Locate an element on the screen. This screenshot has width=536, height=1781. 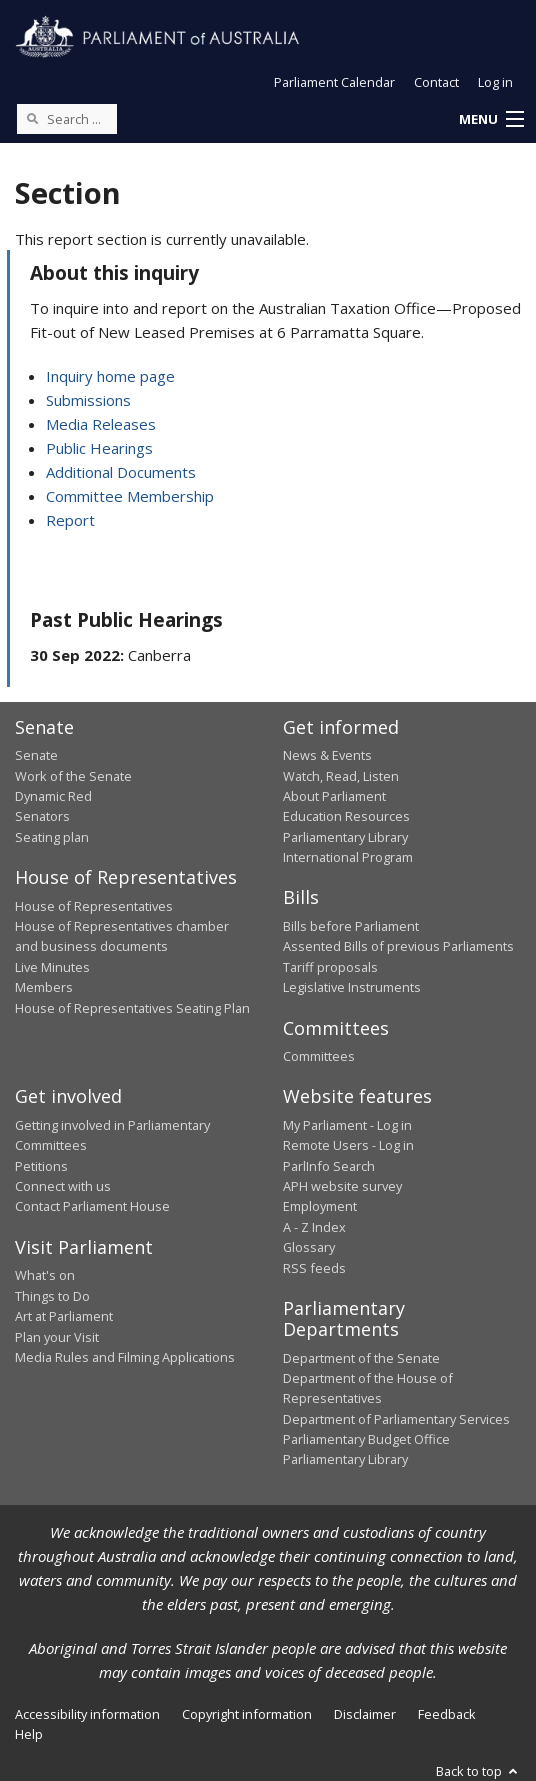
Contact Parliament House is located at coordinates (92, 1206).